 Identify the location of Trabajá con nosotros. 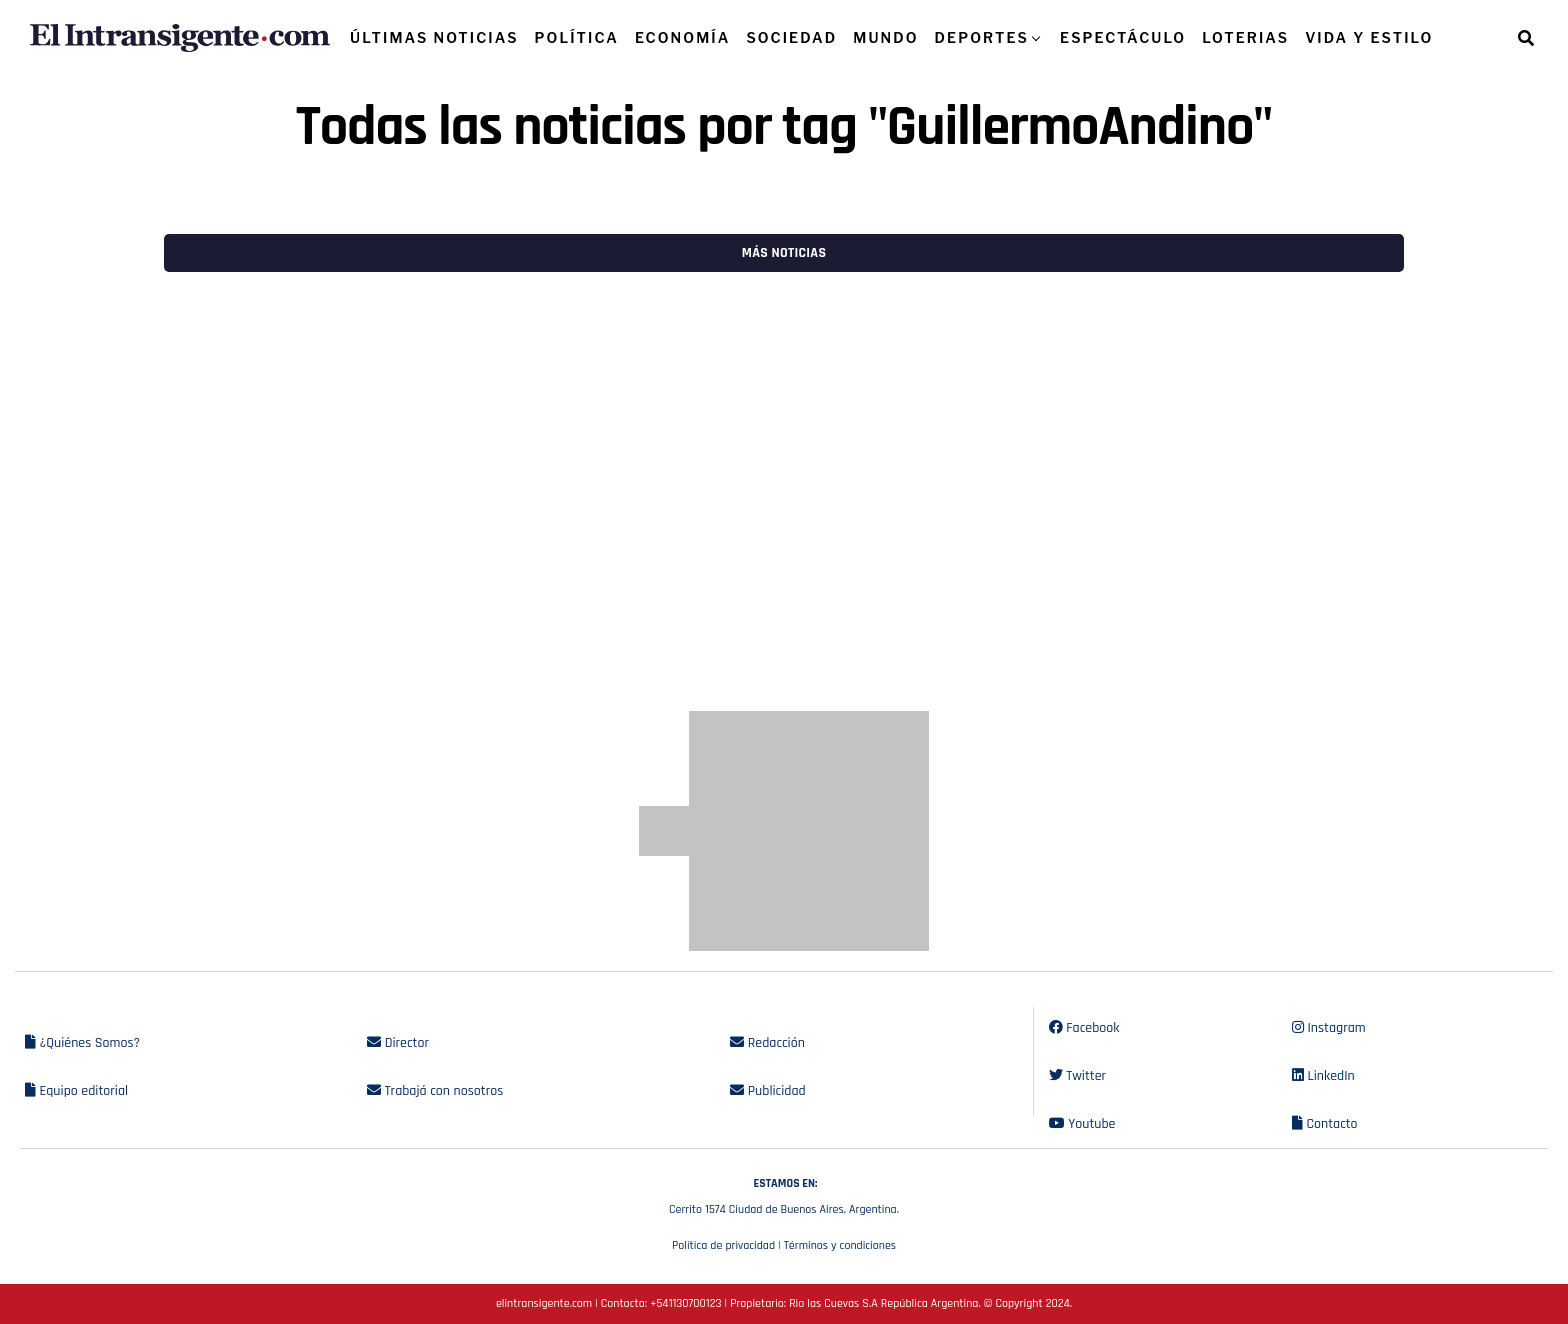
(435, 1091).